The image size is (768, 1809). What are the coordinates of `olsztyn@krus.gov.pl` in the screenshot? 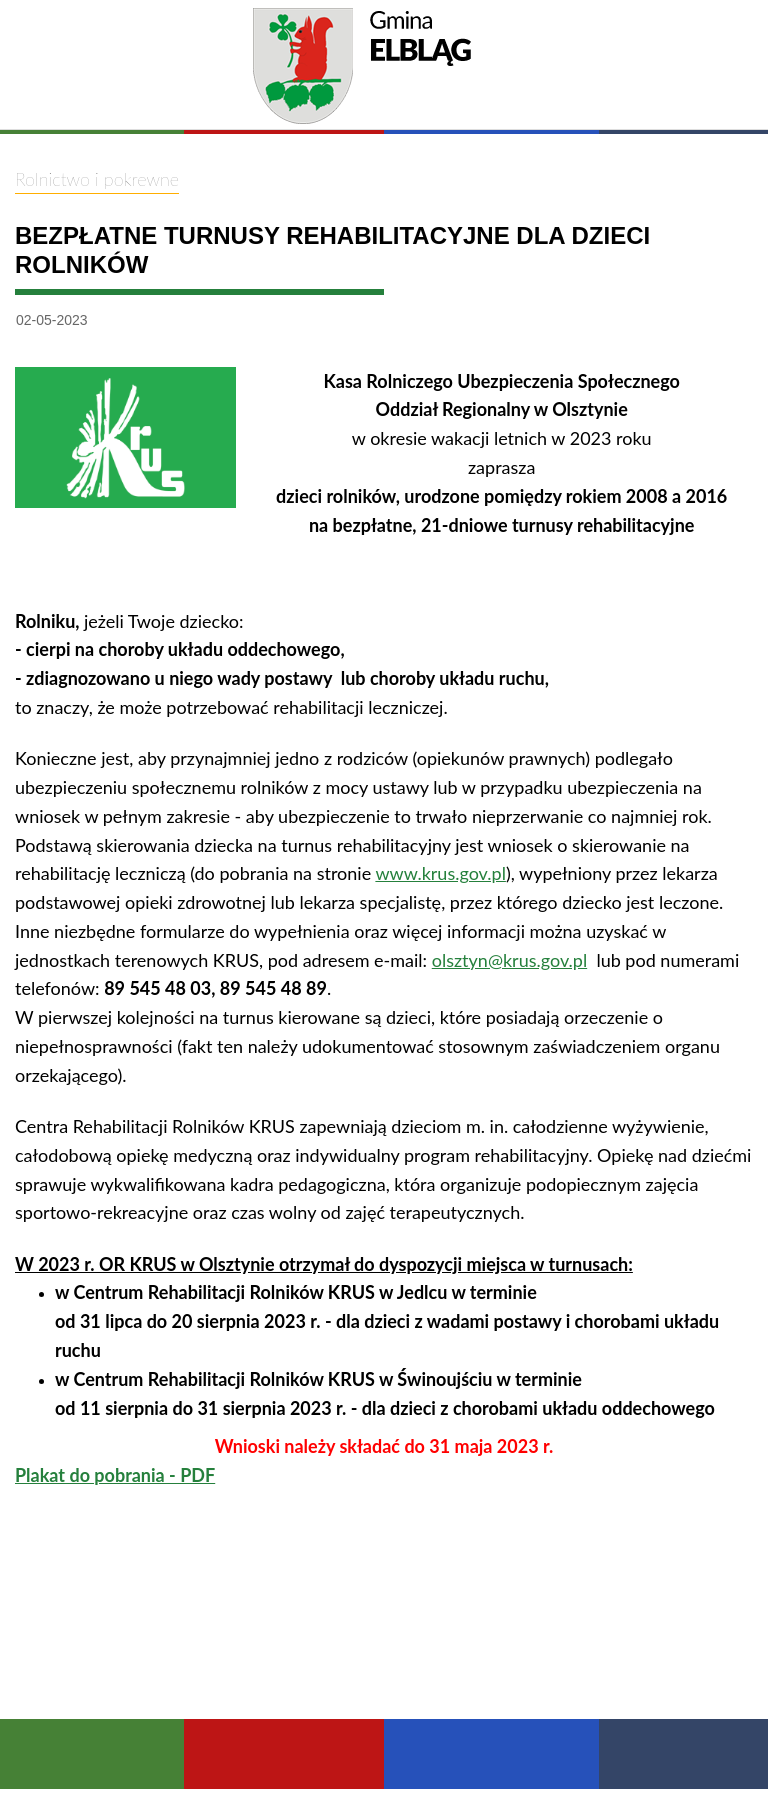 It's located at (509, 960).